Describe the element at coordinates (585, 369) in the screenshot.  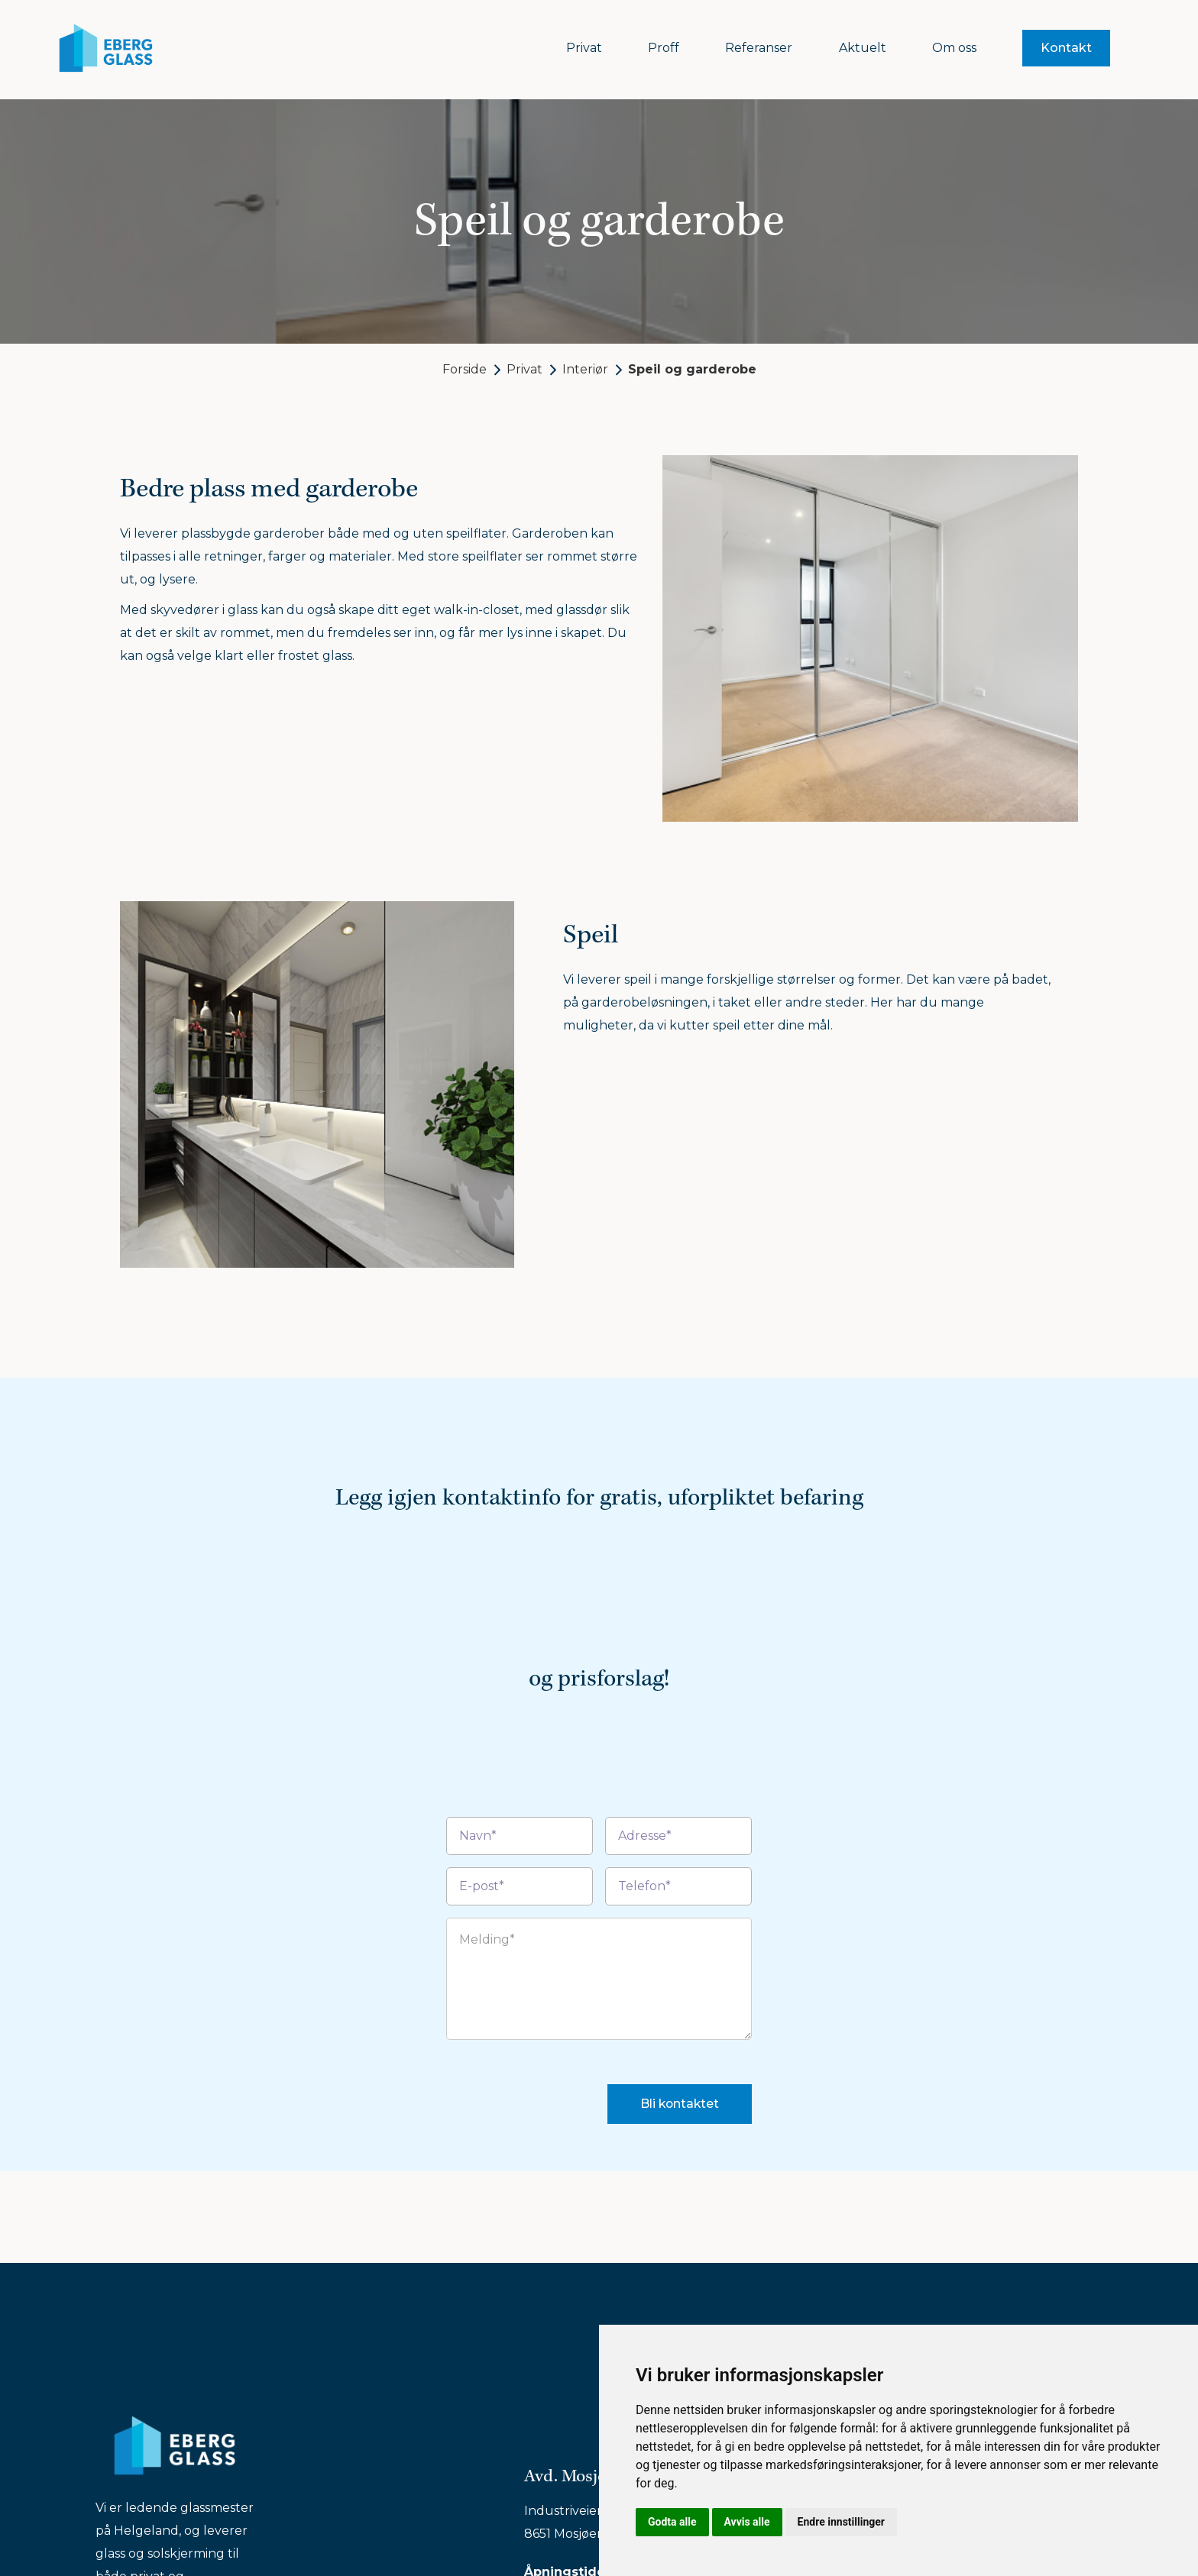
I see `Interiør` at that location.